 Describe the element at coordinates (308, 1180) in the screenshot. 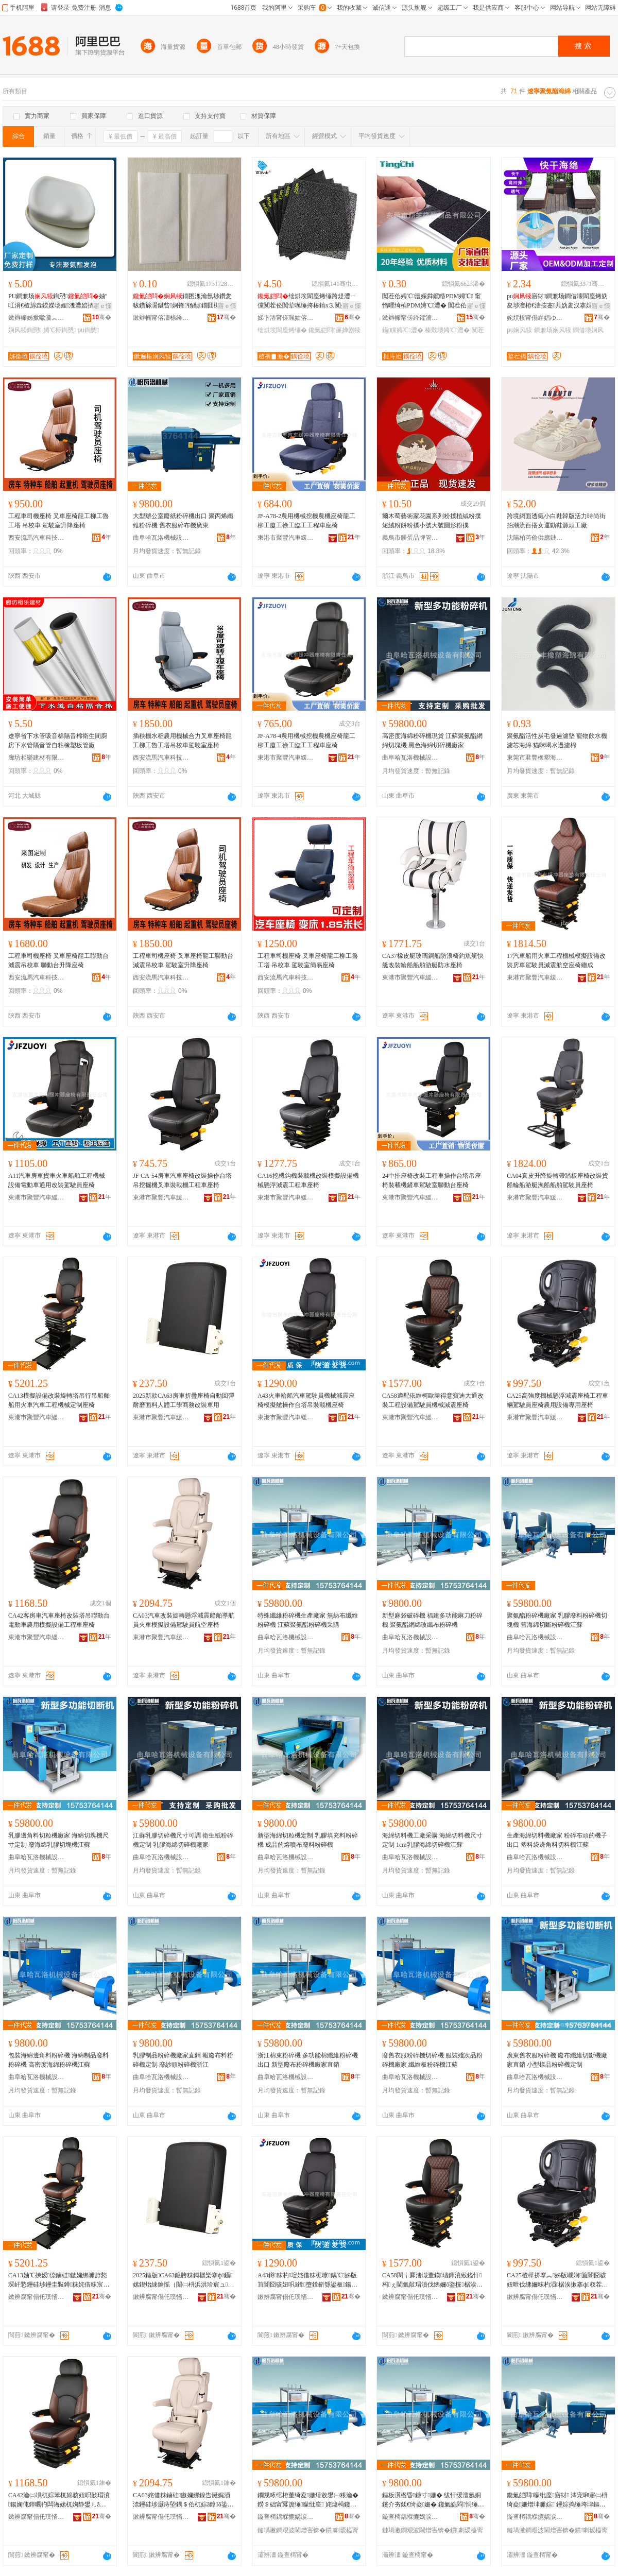

I see `CA16挖機鈎機裝載機改裝模擬設備機械懸浮減震工程車座椅` at that location.